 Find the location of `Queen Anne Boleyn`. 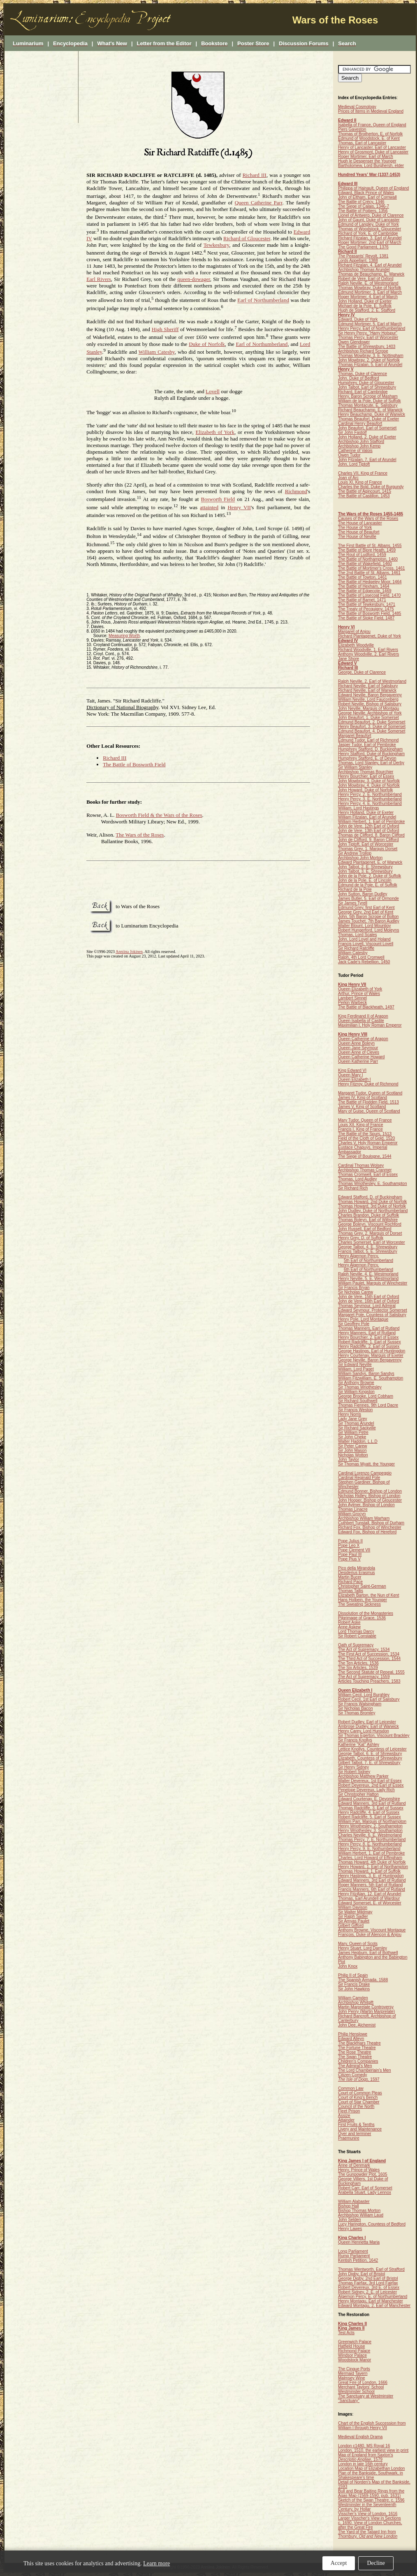

Queen Anne Boleyn is located at coordinates (356, 1043).